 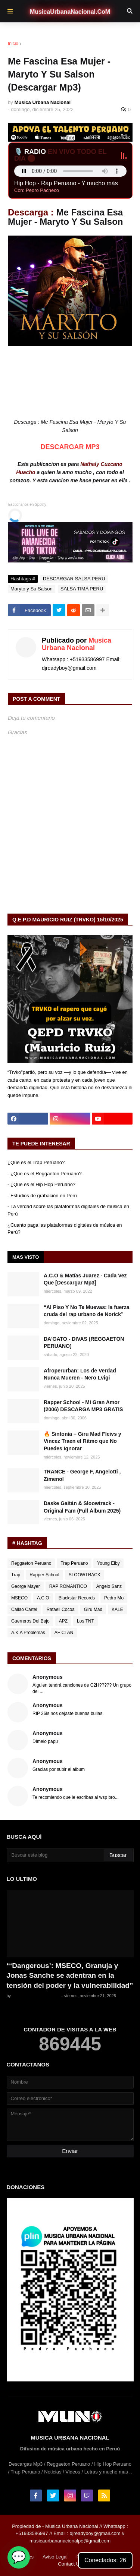 What do you see at coordinates (64, 1228) in the screenshot?
I see `¿Cuanto paga las plataformas digitales de música en Perú?` at bounding box center [64, 1228].